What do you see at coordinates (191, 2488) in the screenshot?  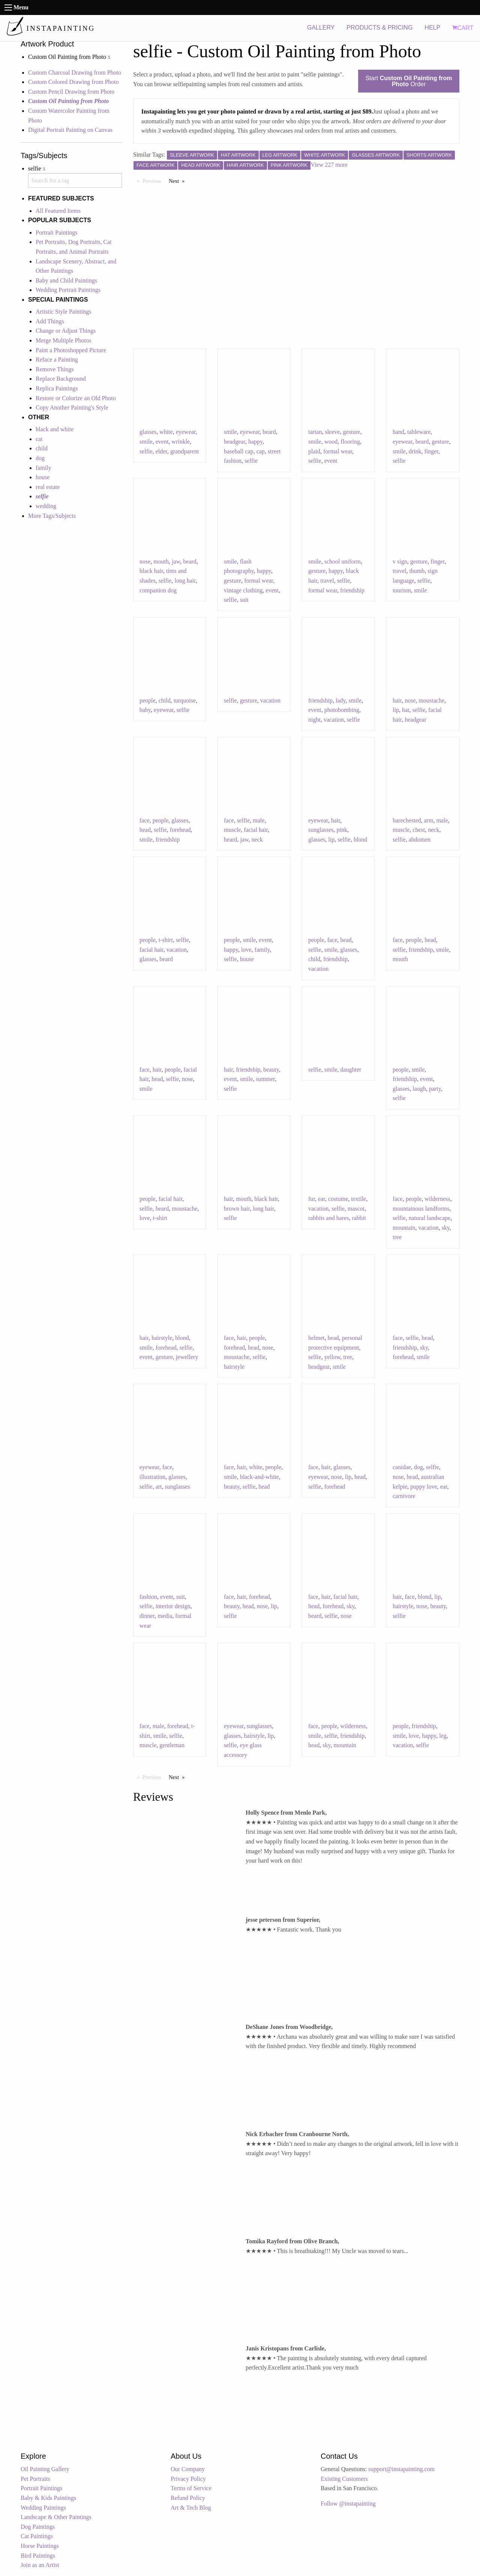 I see `Terms of Service` at bounding box center [191, 2488].